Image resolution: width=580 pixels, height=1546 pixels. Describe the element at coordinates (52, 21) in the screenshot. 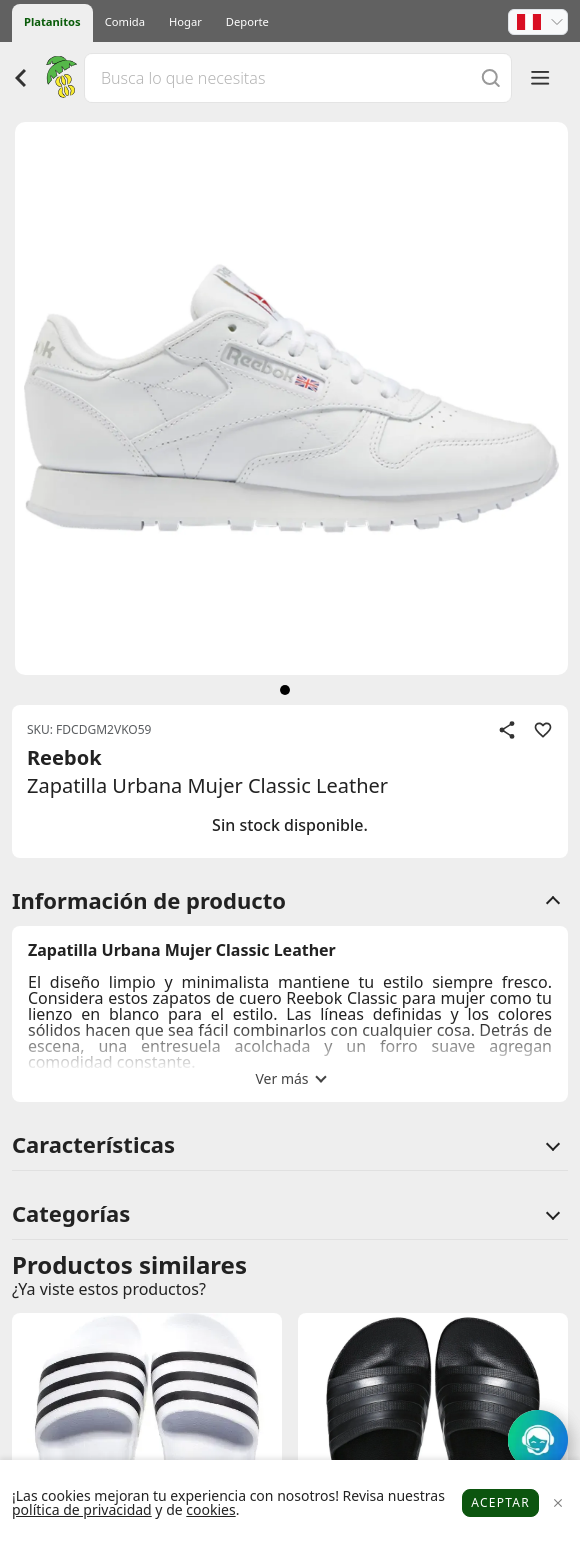

I see `Platanitos` at that location.